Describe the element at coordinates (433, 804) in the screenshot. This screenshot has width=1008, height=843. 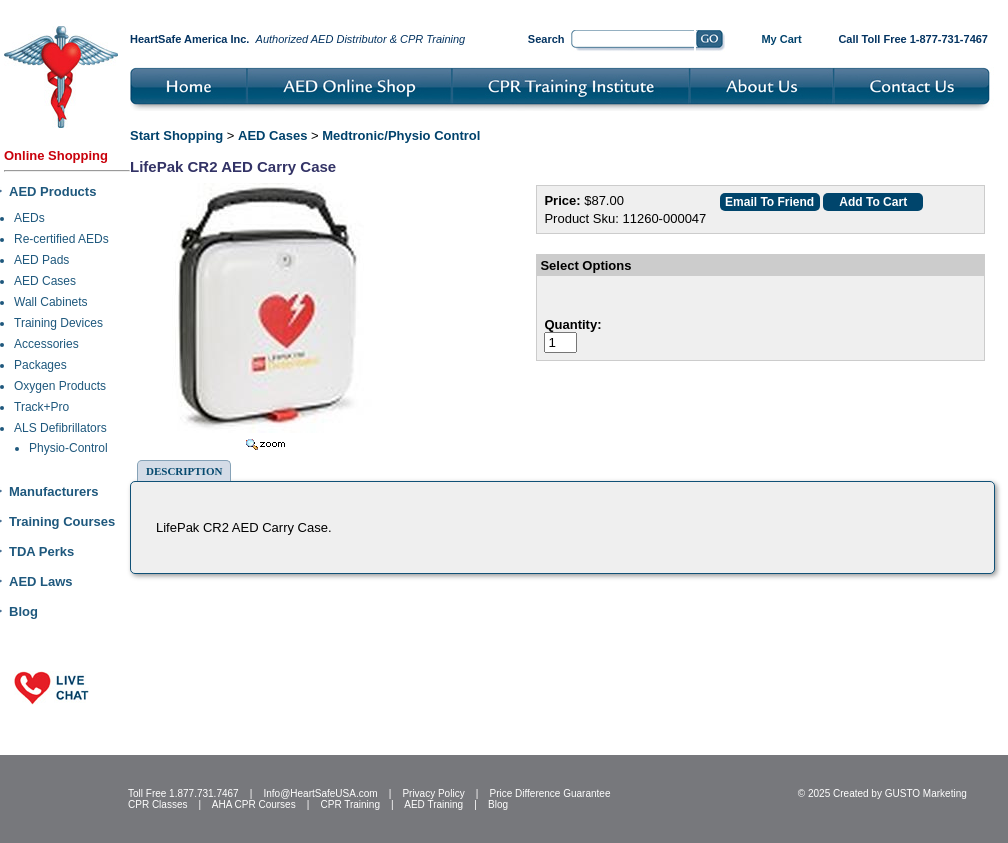
I see `AED Training` at that location.